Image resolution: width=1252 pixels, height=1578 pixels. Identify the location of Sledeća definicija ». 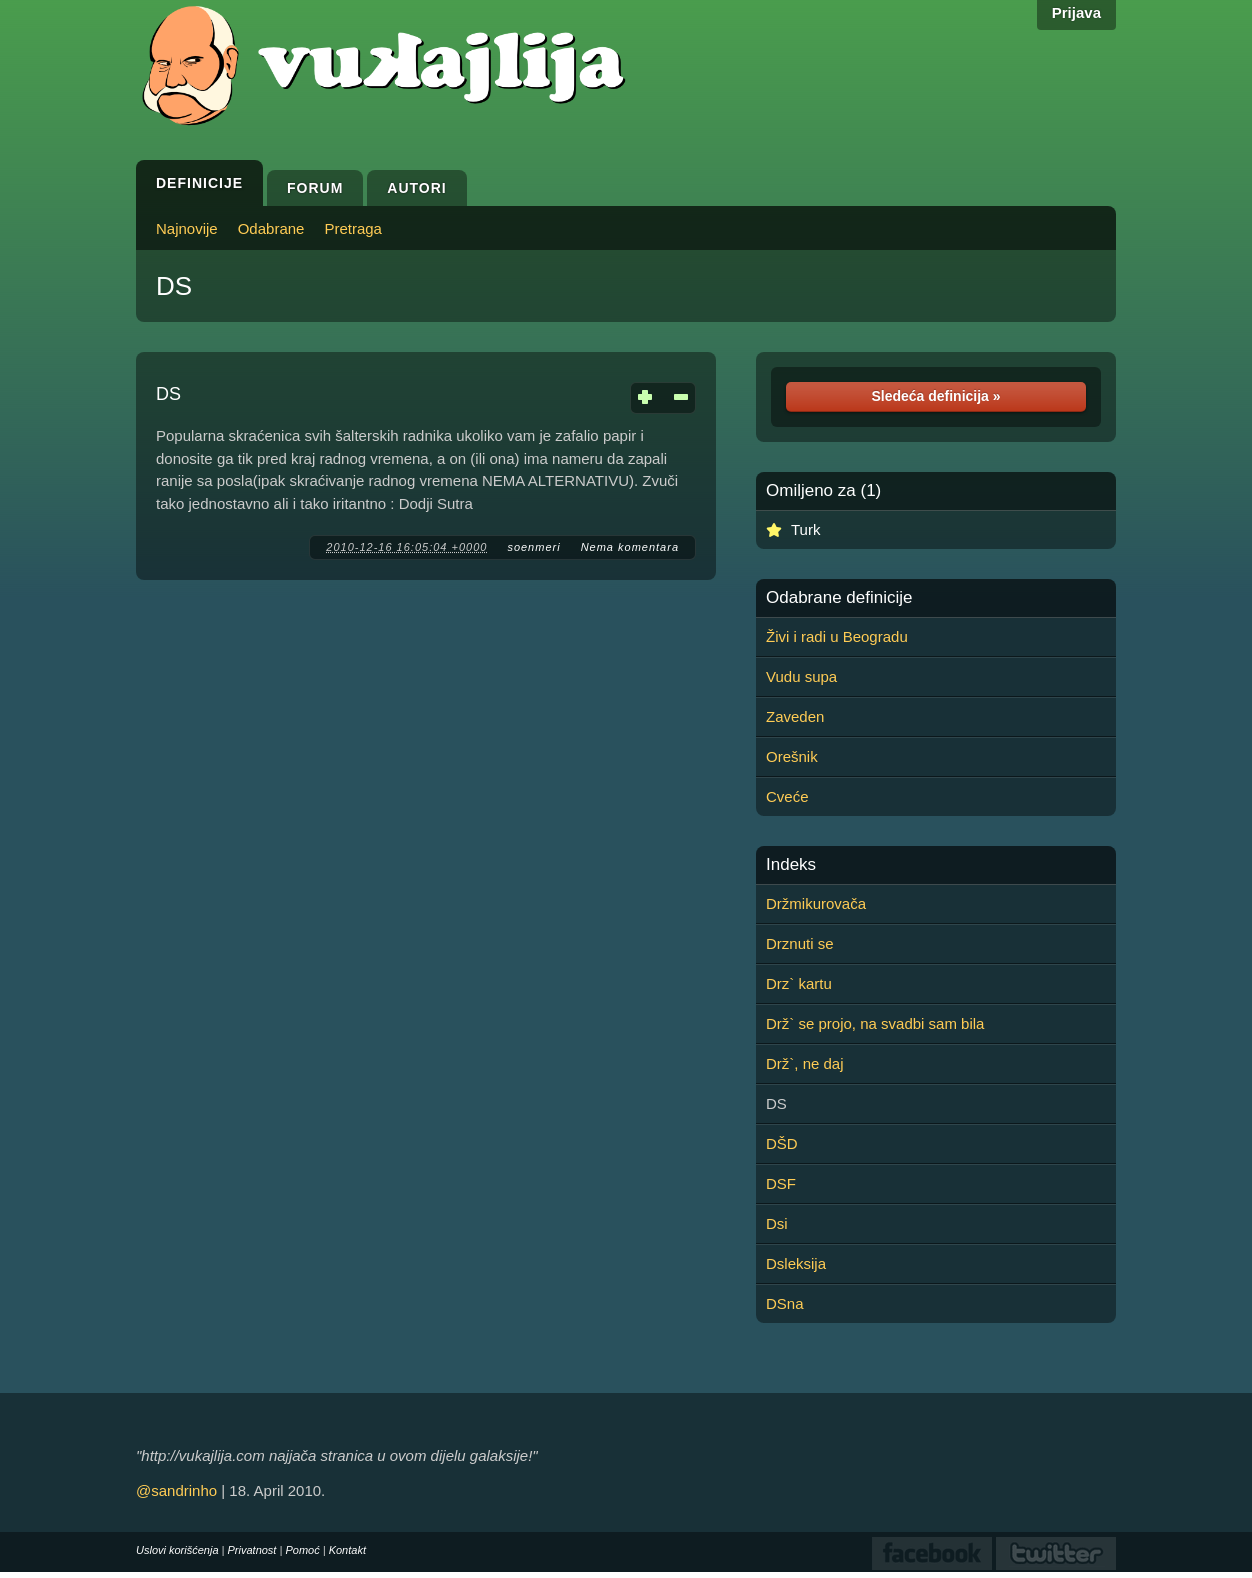
(935, 396).